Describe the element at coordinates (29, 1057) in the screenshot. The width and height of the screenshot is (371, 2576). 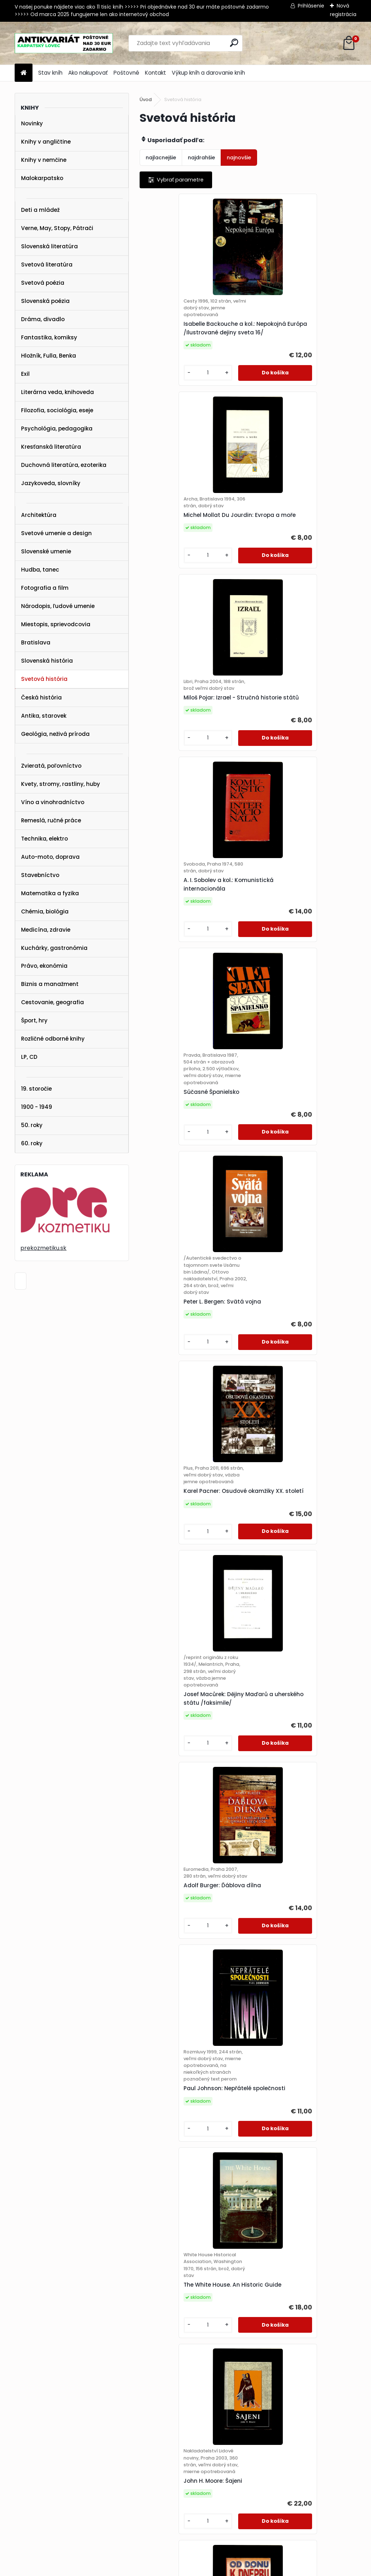
I see `LP, CD` at that location.